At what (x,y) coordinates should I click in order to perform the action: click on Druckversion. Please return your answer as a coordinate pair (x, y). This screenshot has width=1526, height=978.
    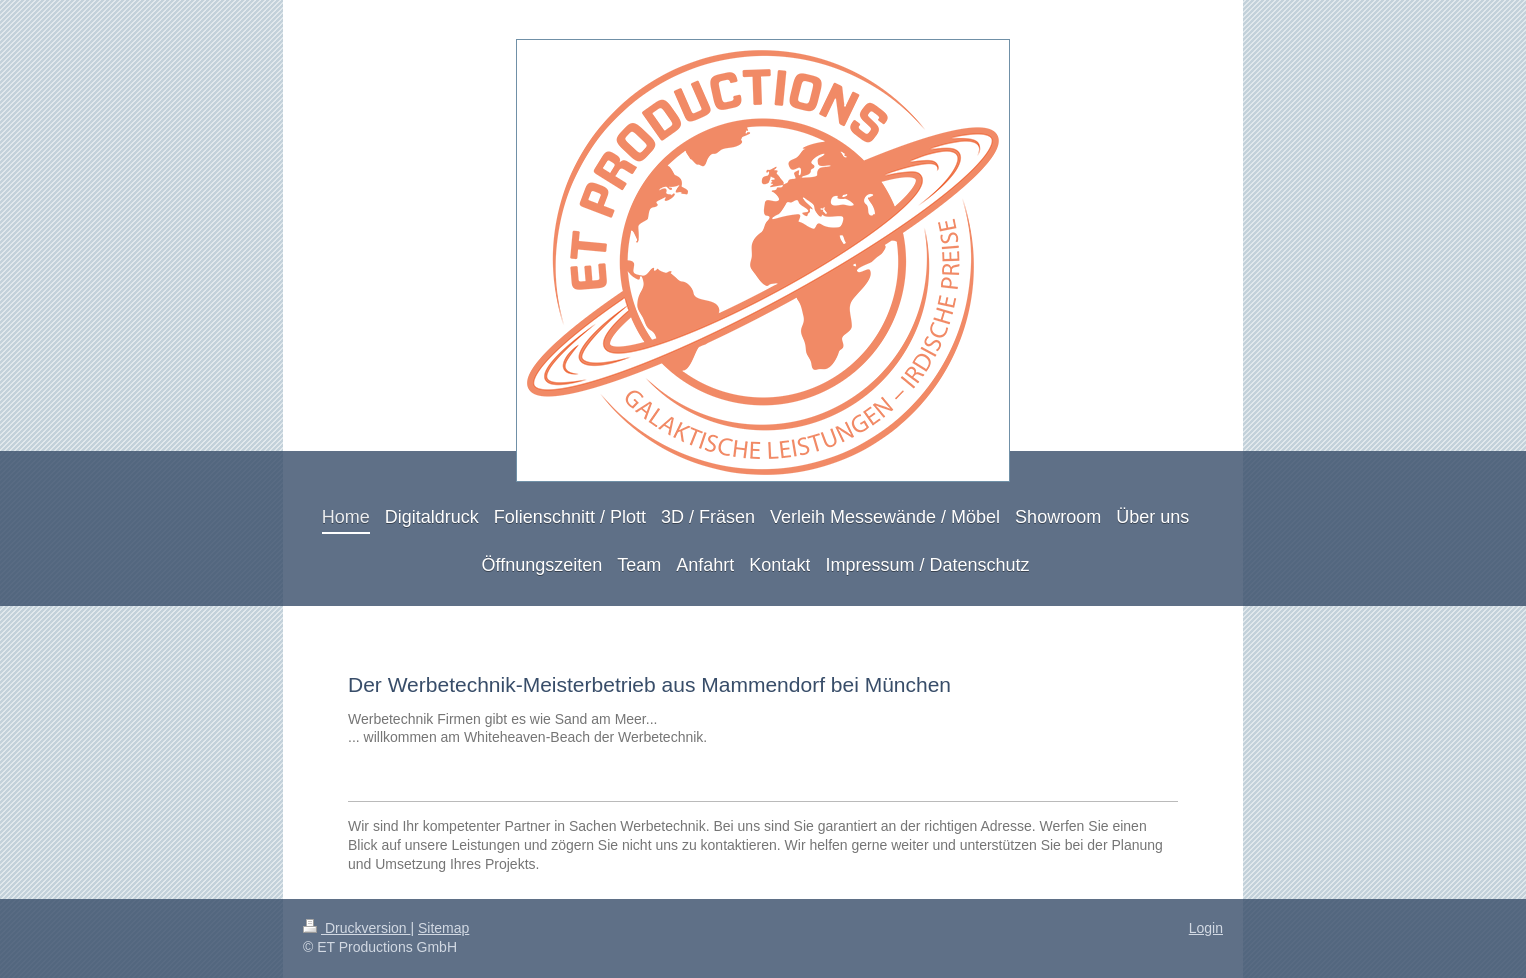
    Looking at the image, I should click on (356, 928).